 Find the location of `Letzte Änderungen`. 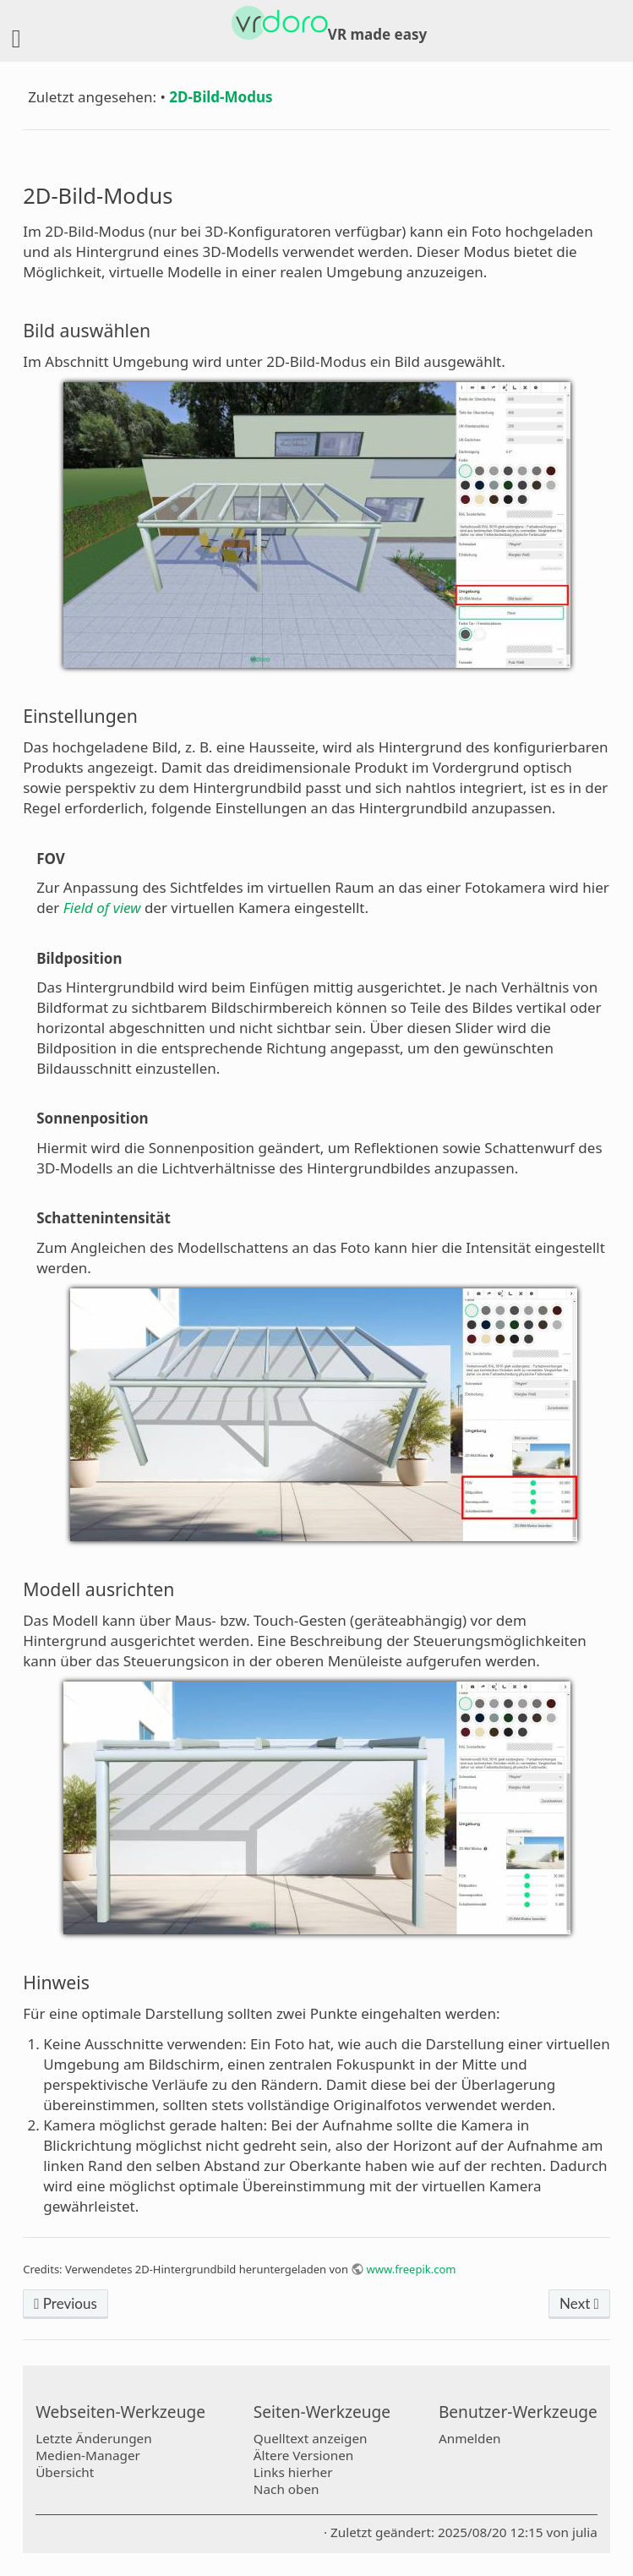

Letzte Änderungen is located at coordinates (93, 2438).